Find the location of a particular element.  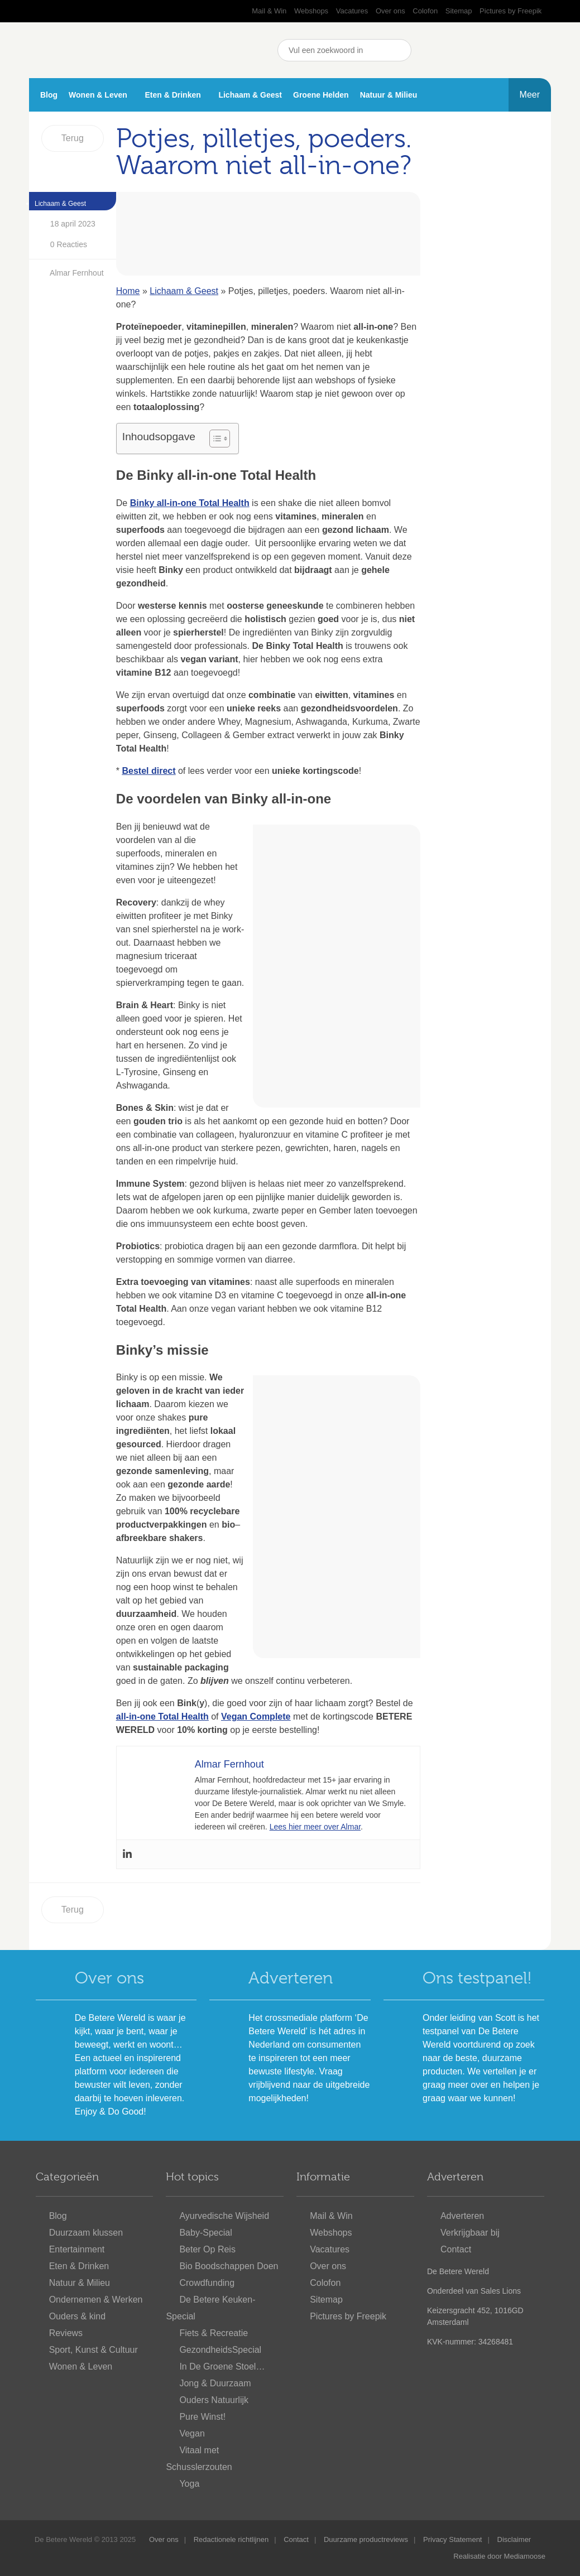

Reviews is located at coordinates (66, 2333).